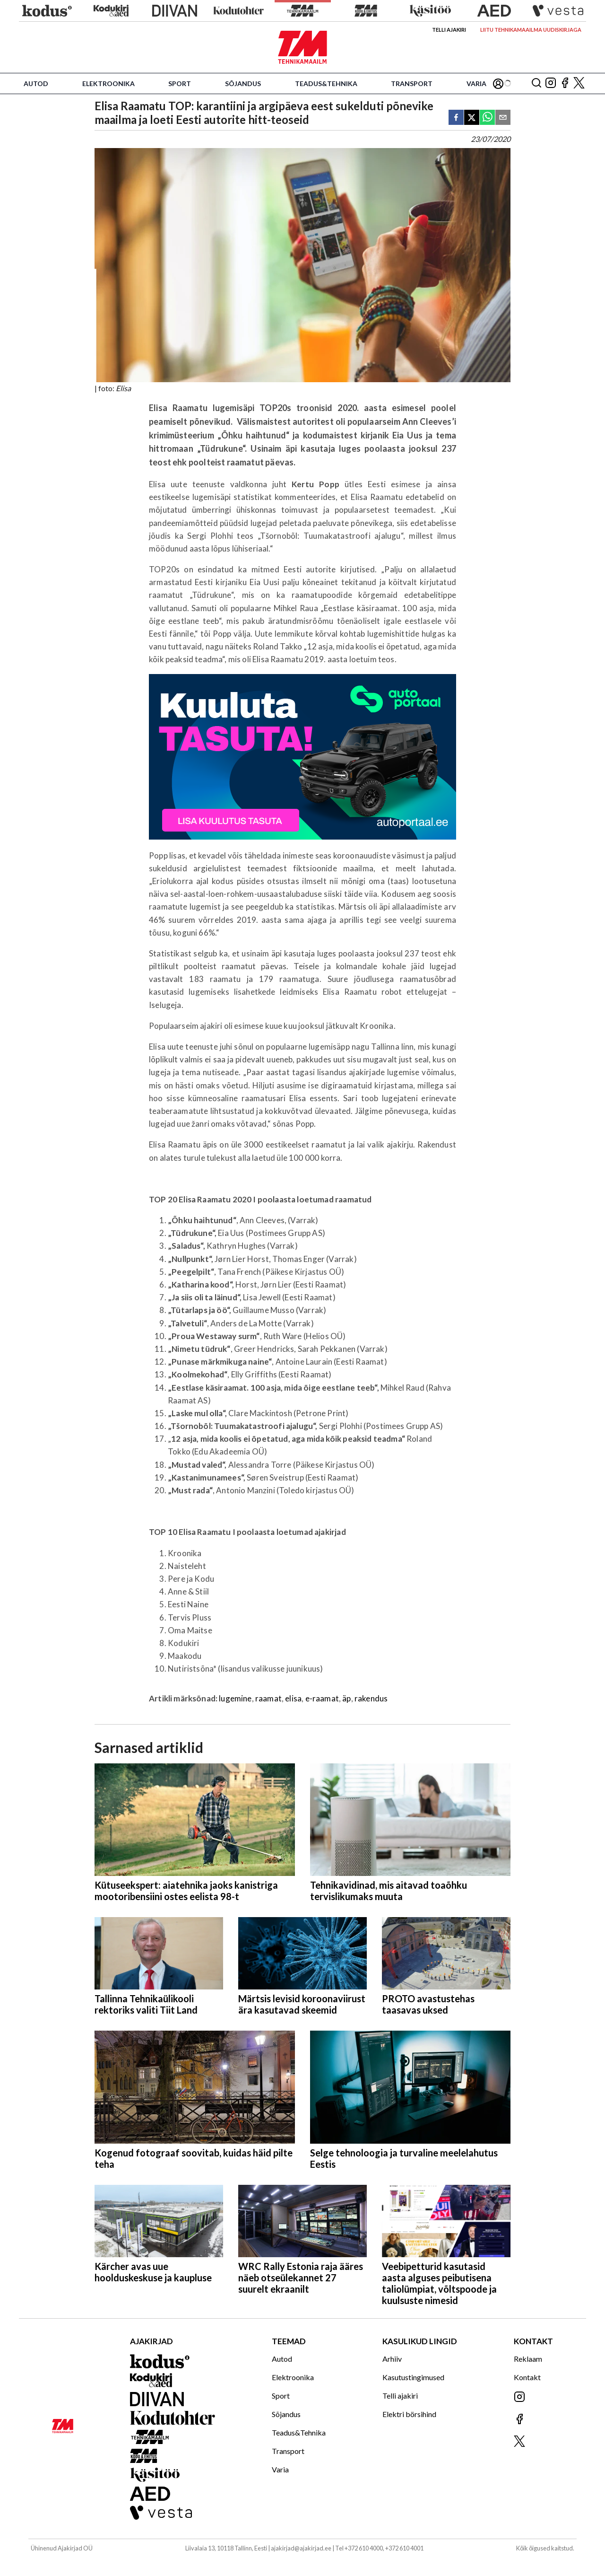 The height and width of the screenshot is (2576, 605). I want to click on Arhiiv, so click(392, 2358).